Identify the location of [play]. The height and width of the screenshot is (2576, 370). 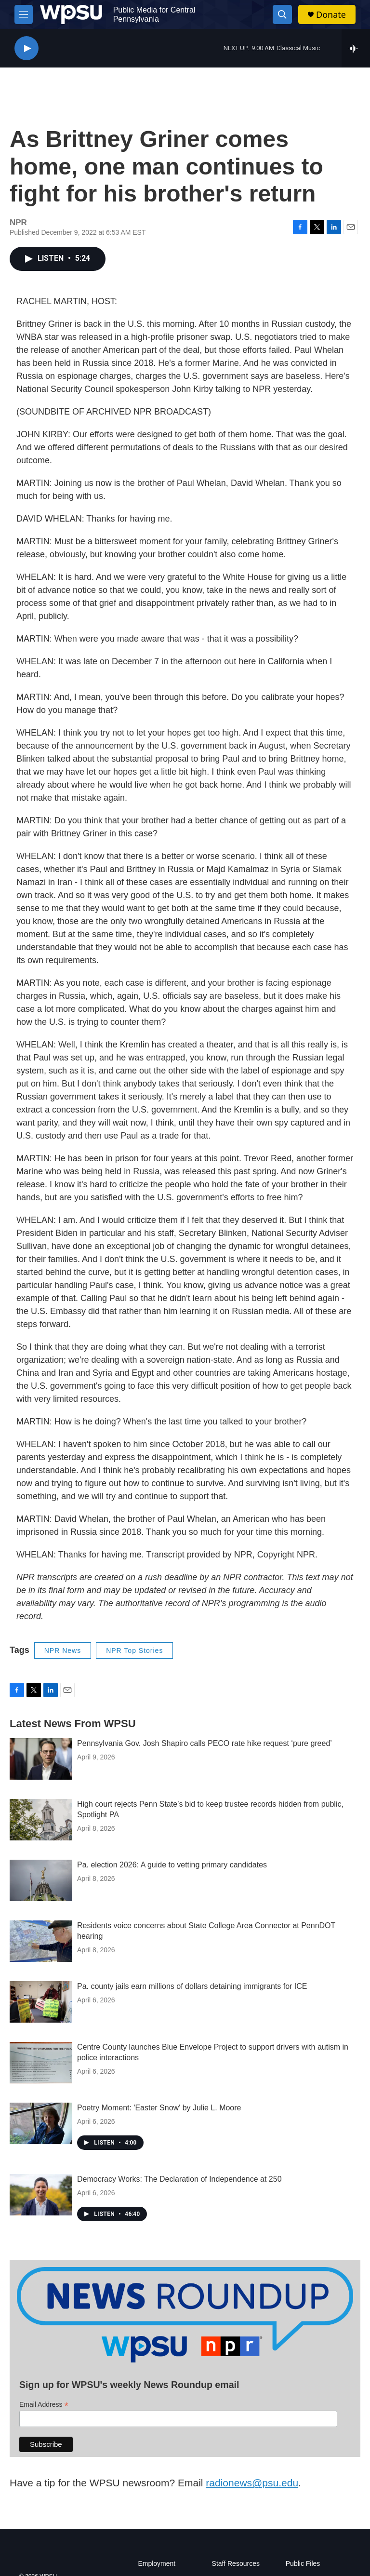
(26, 48).